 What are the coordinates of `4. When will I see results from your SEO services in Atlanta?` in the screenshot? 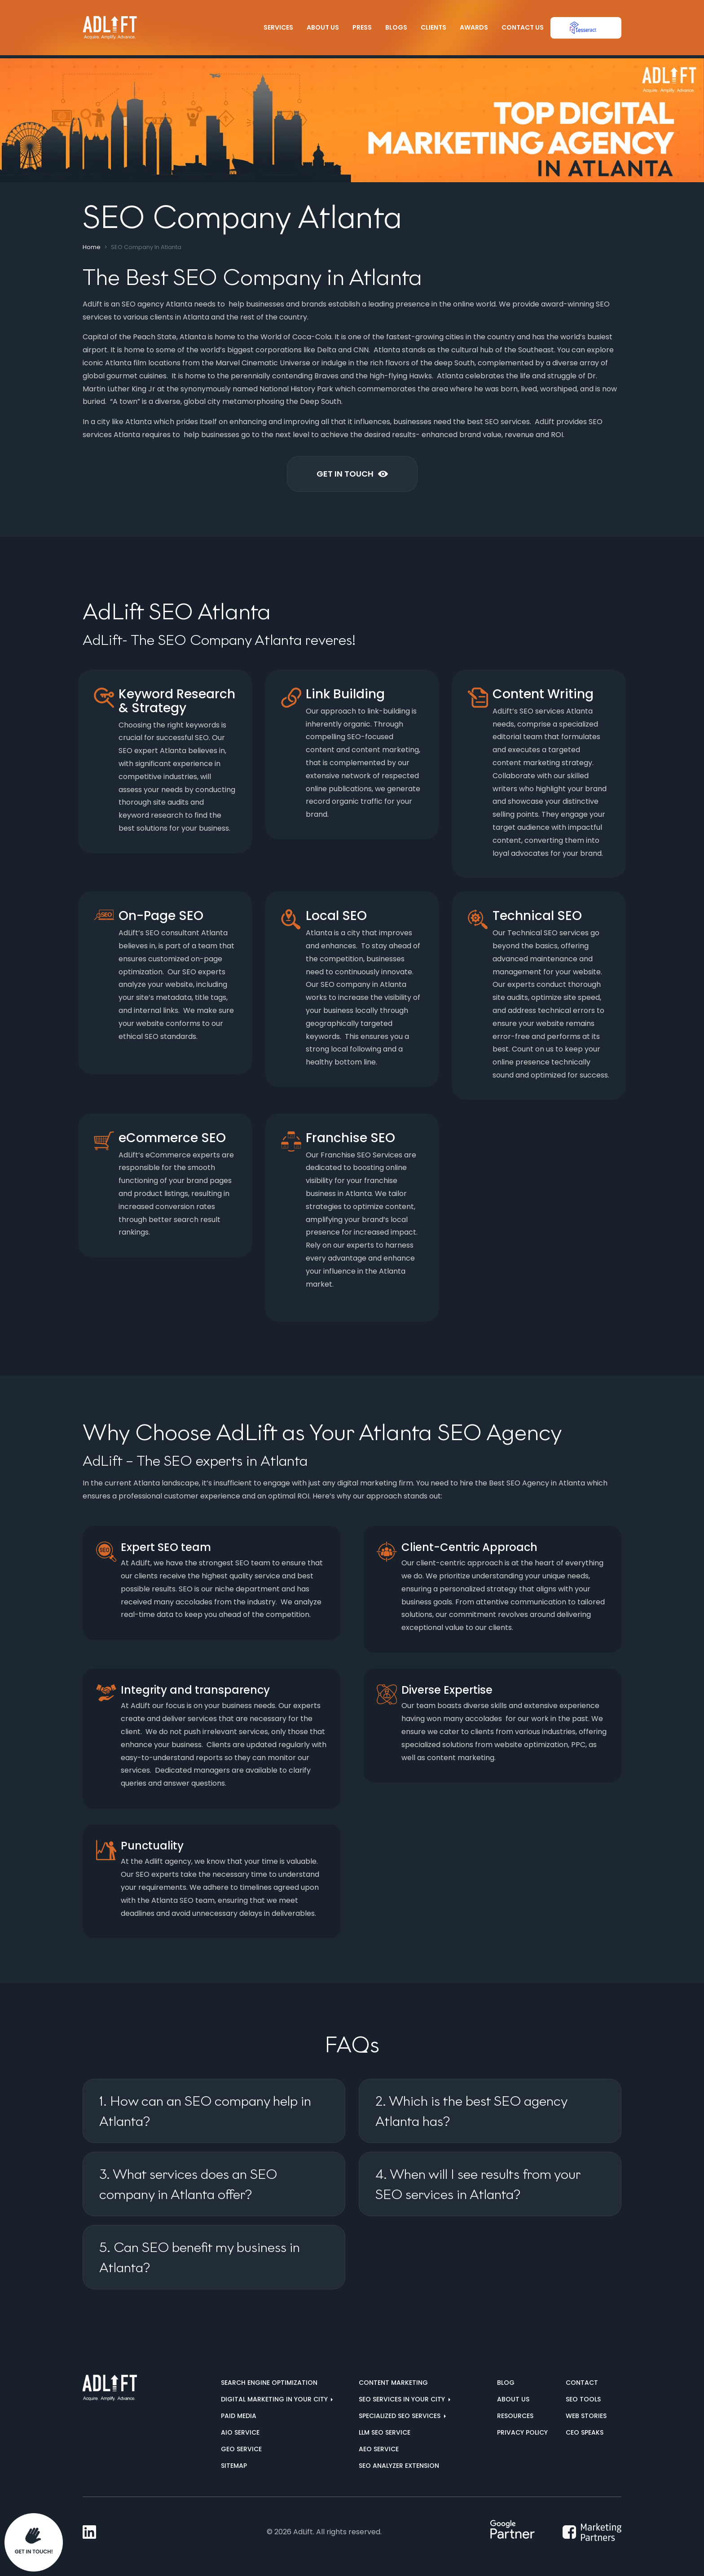 It's located at (478, 2184).